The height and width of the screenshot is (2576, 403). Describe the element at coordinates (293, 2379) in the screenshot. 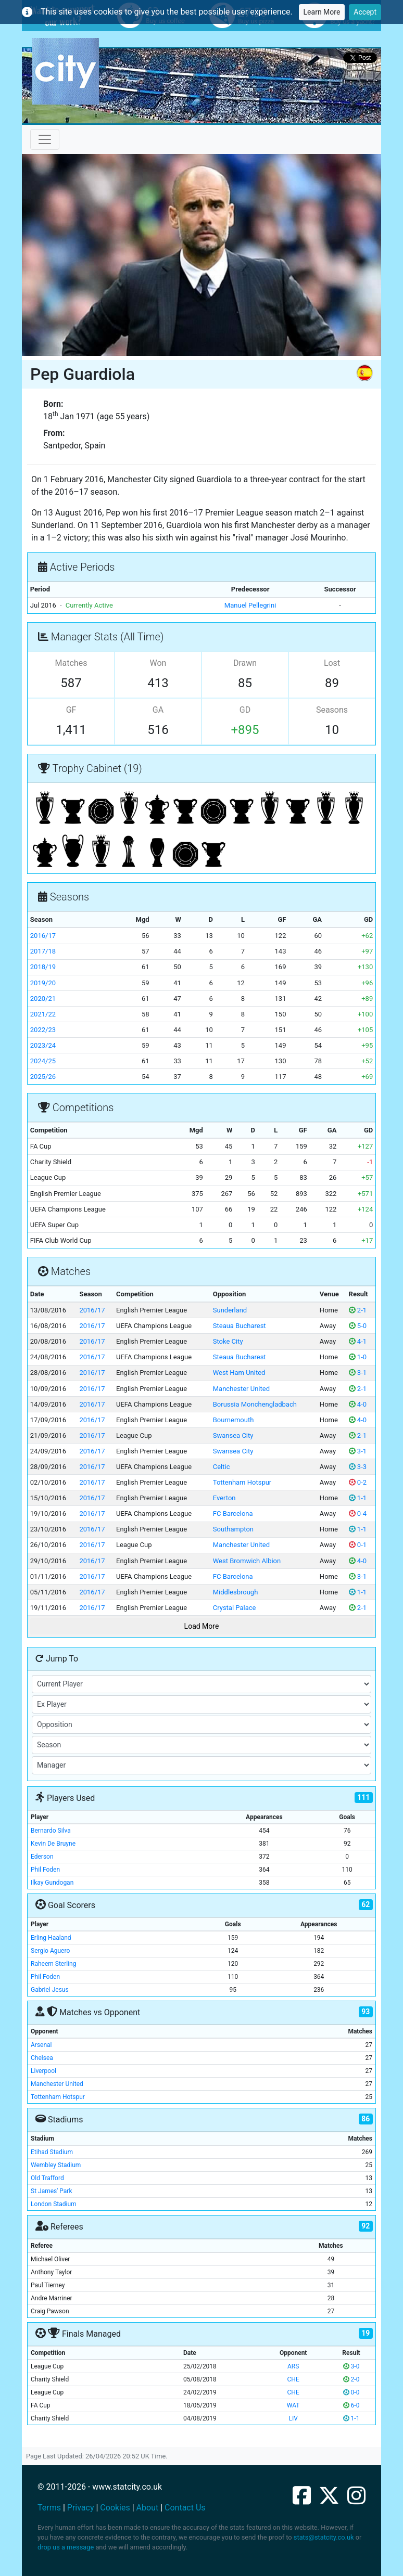

I see `CHE` at that location.